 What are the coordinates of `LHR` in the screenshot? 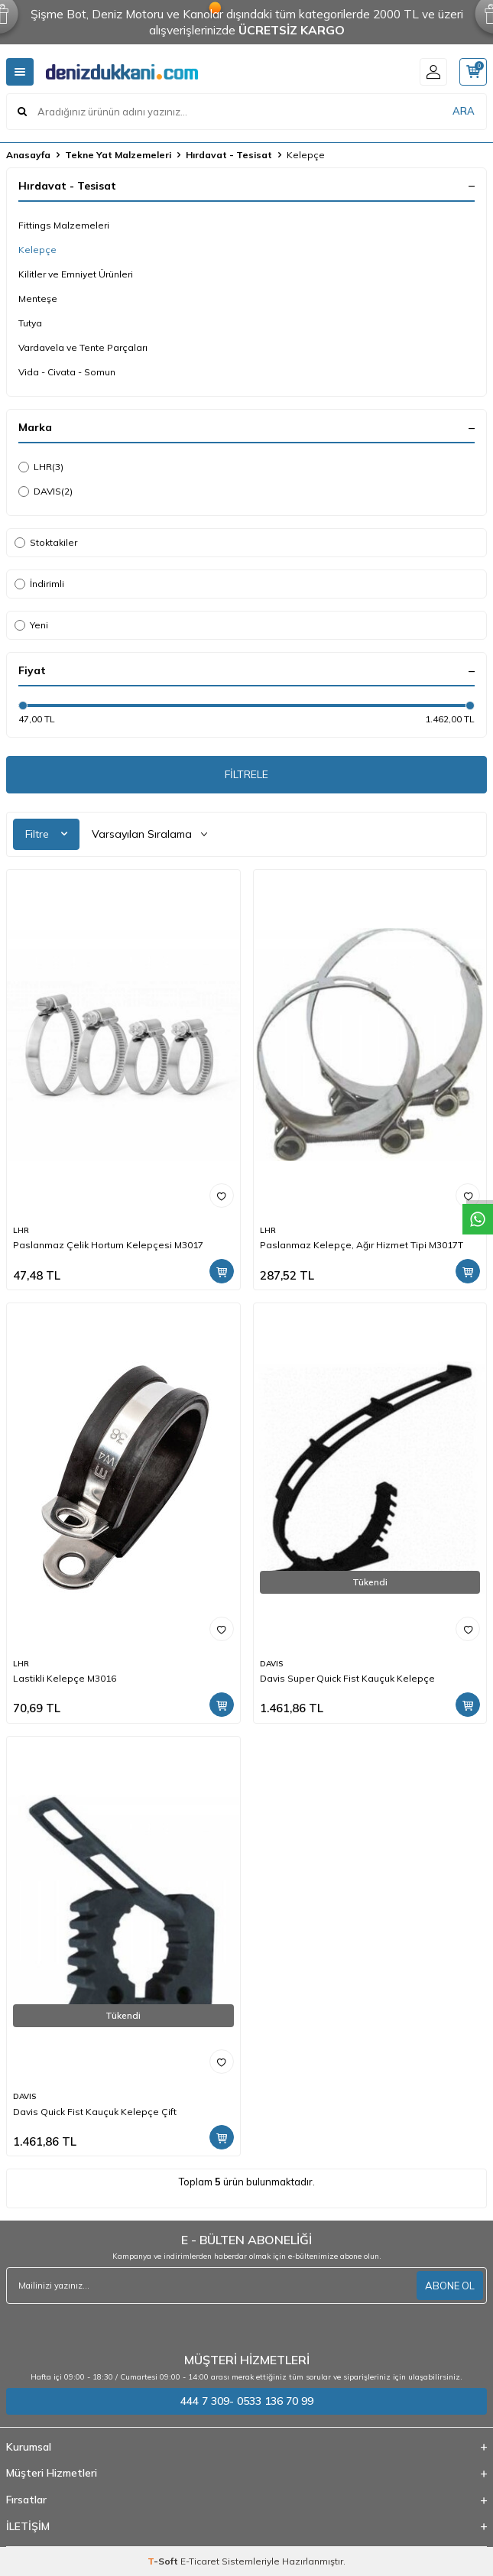 It's located at (40, 467).